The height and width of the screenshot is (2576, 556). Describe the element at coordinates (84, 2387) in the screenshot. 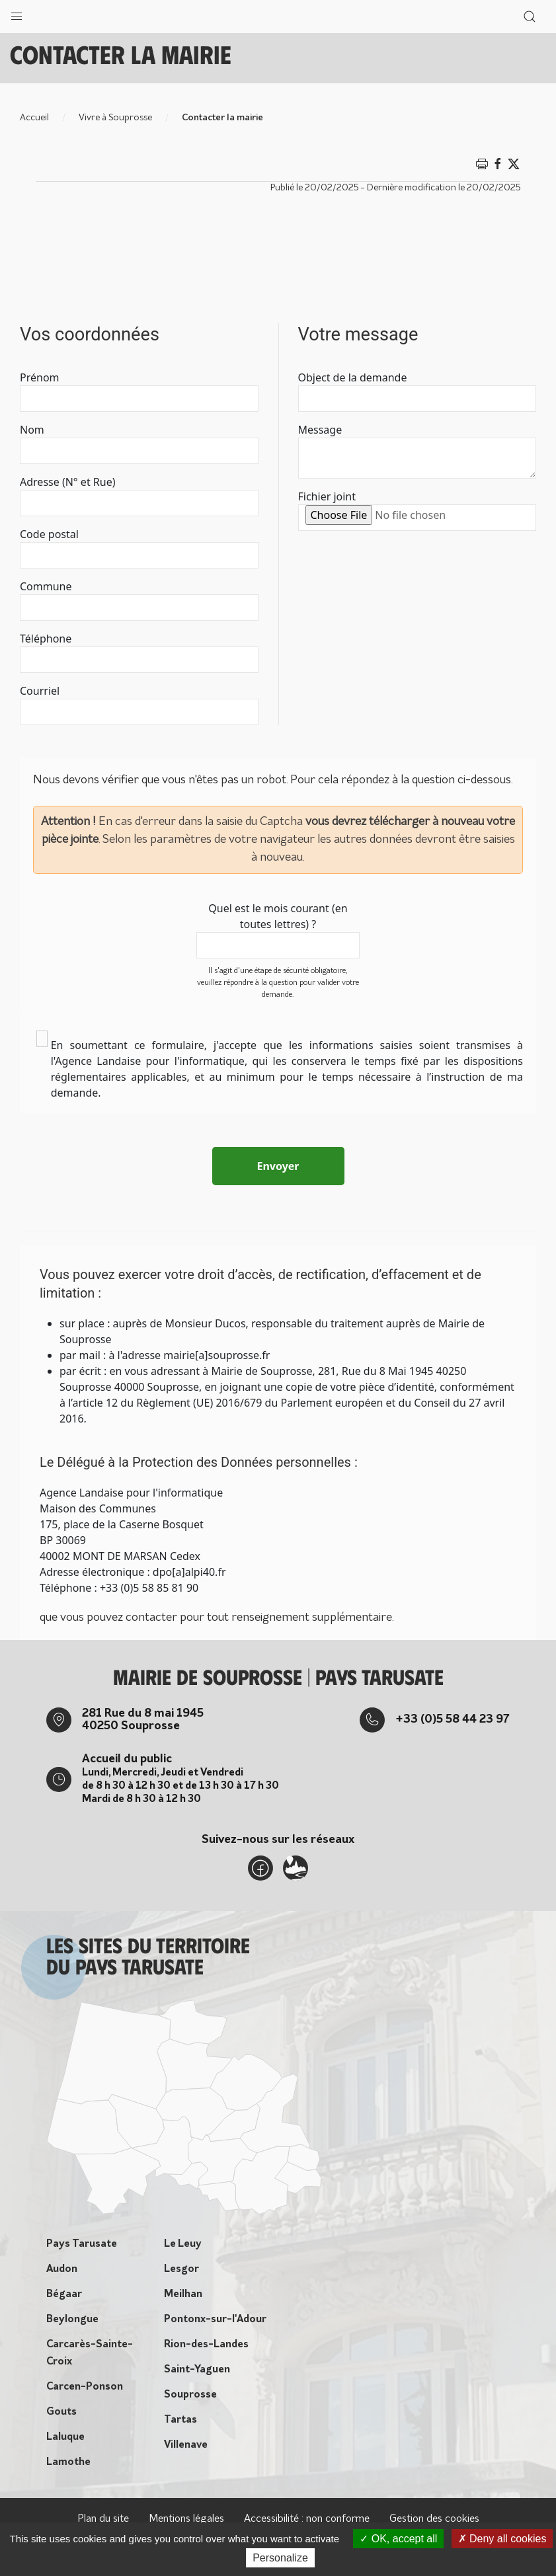

I see `Carcen-Ponson` at that location.